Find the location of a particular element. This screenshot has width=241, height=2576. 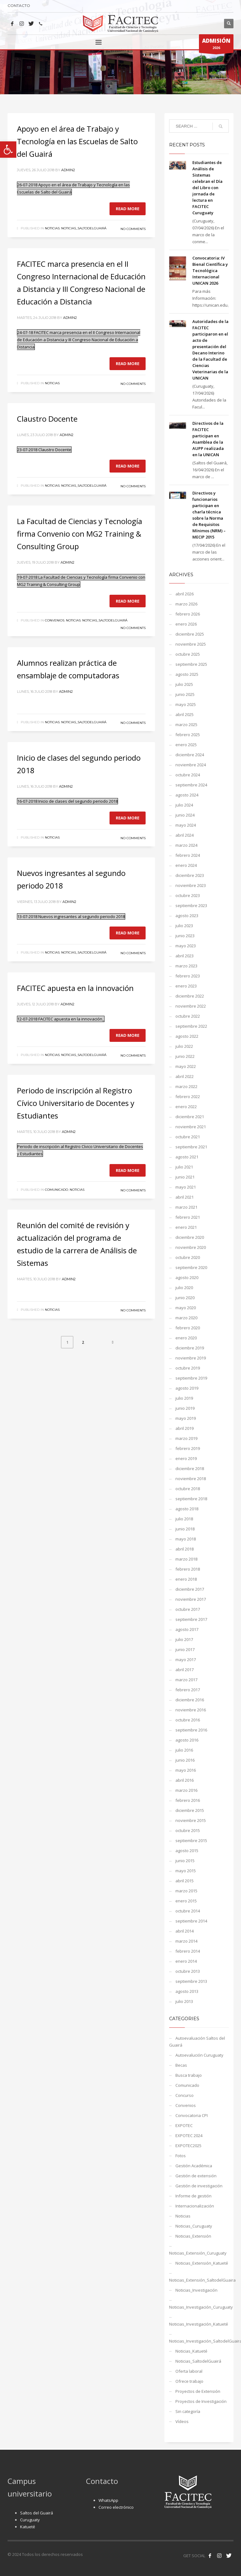

noviembre 2023 is located at coordinates (190, 885).